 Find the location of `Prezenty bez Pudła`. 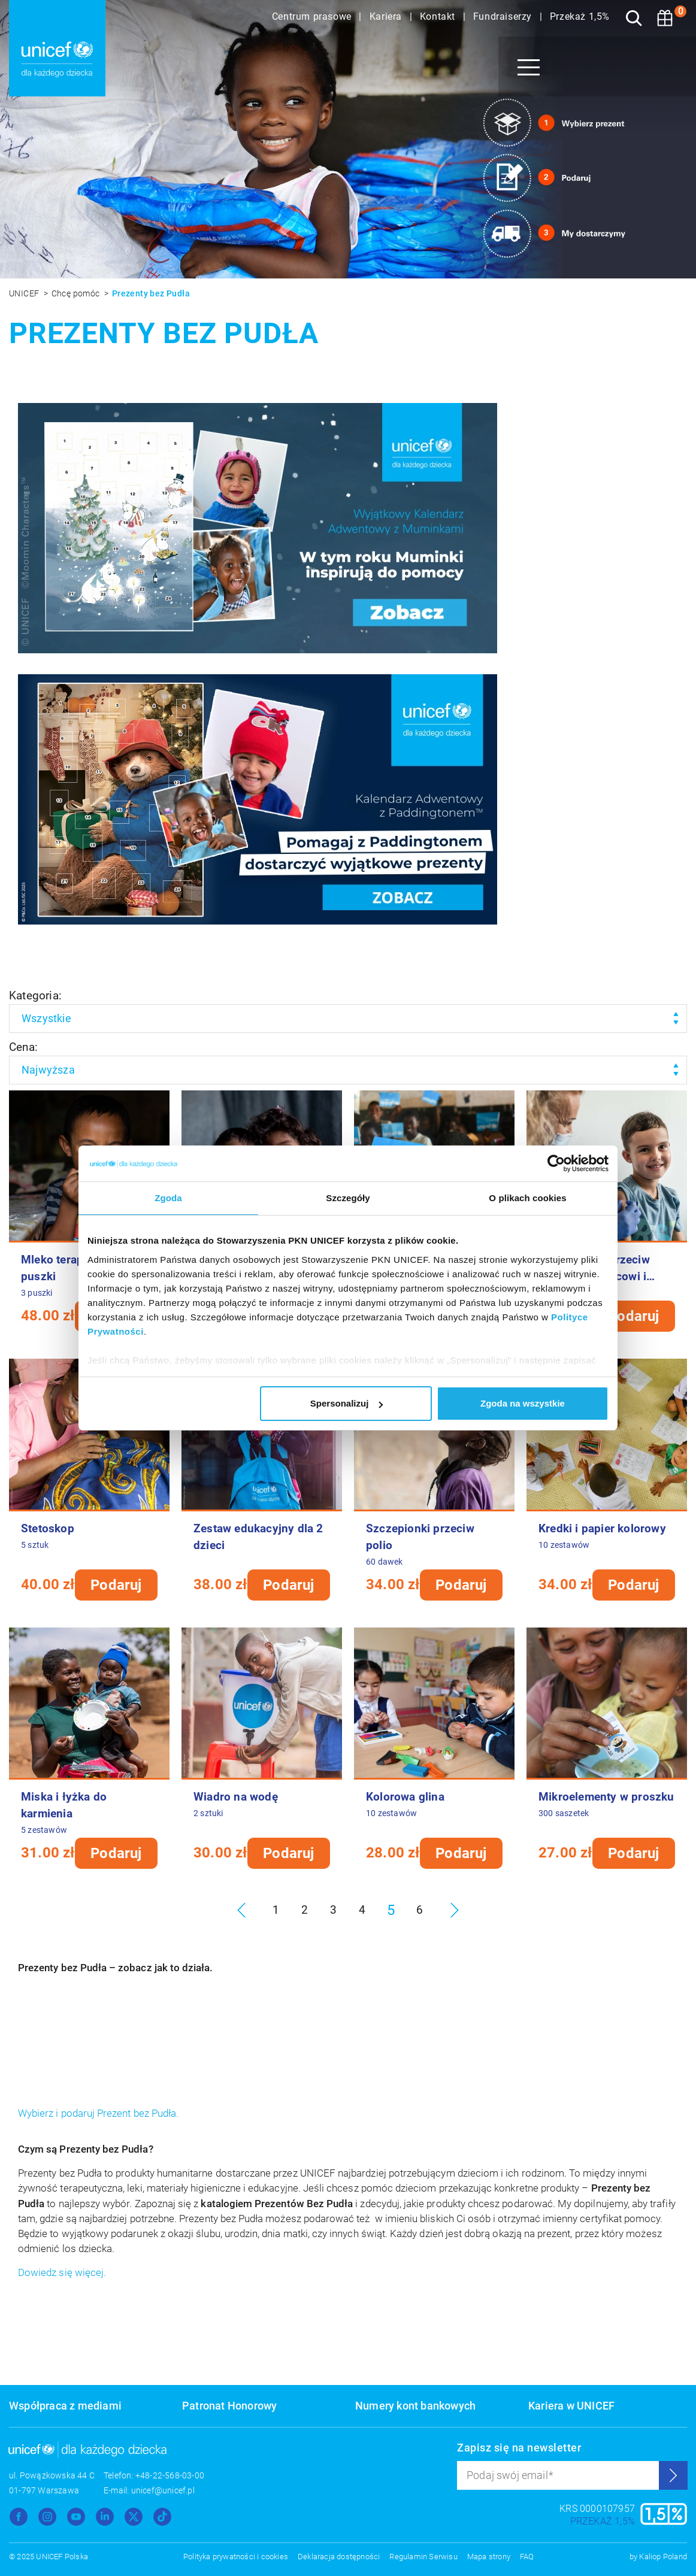

Prezenty bez Pudła is located at coordinates (151, 293).